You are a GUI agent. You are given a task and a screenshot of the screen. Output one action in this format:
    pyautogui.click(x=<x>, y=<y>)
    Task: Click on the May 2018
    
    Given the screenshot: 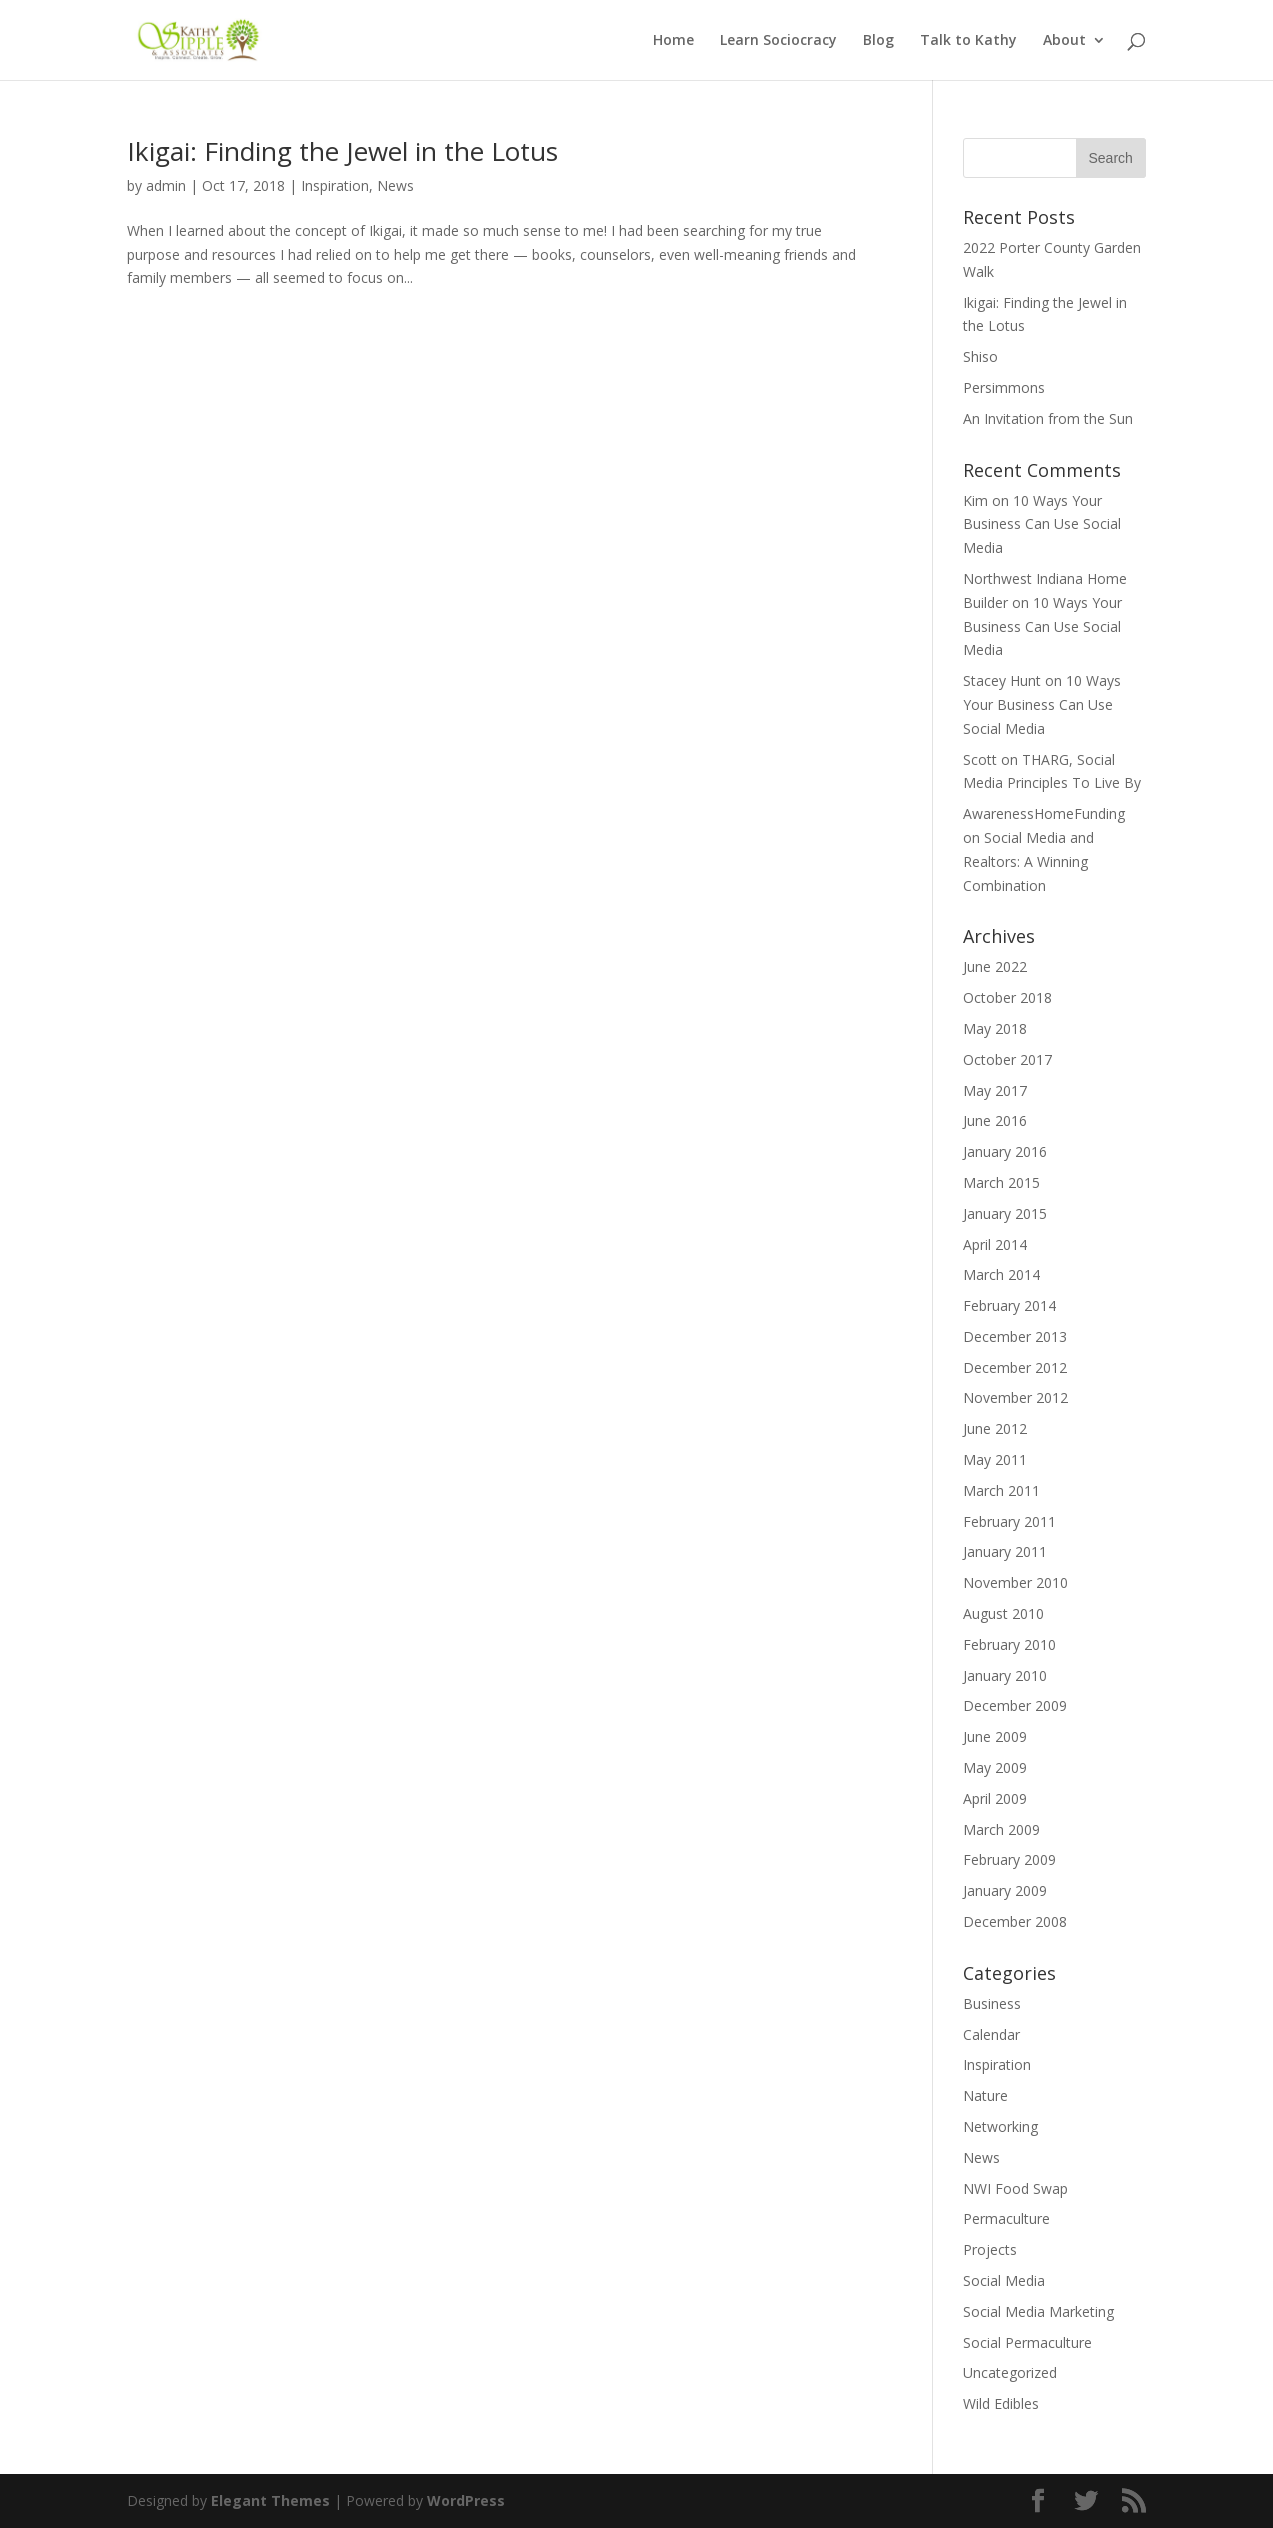 What is the action you would take?
    pyautogui.click(x=995, y=1028)
    